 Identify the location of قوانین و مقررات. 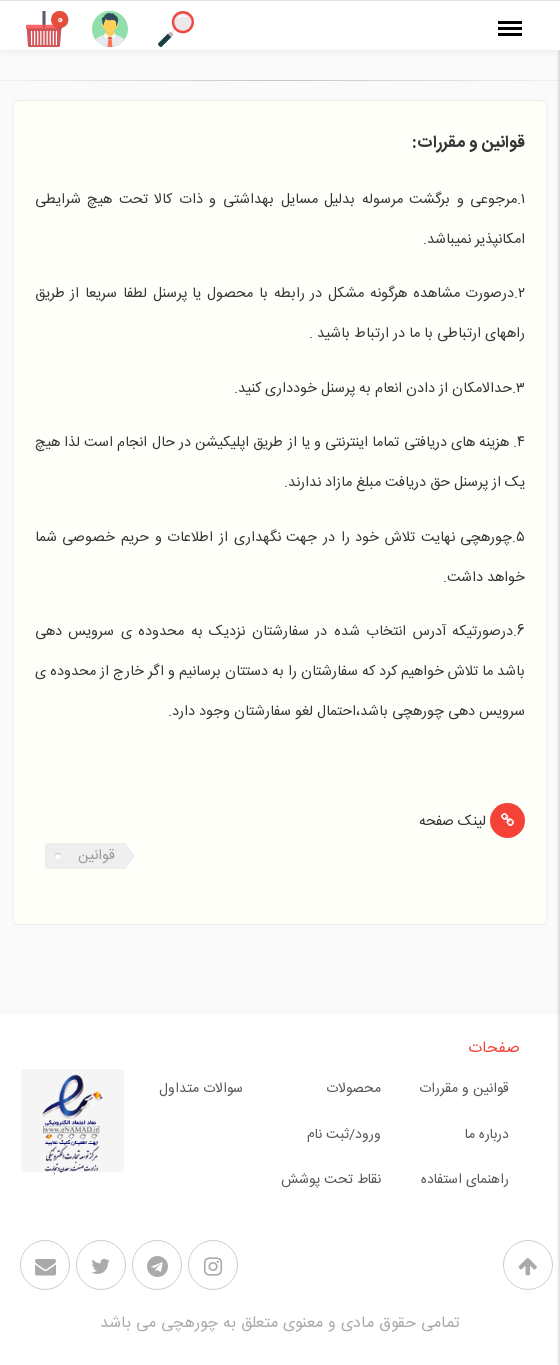
(464, 1089).